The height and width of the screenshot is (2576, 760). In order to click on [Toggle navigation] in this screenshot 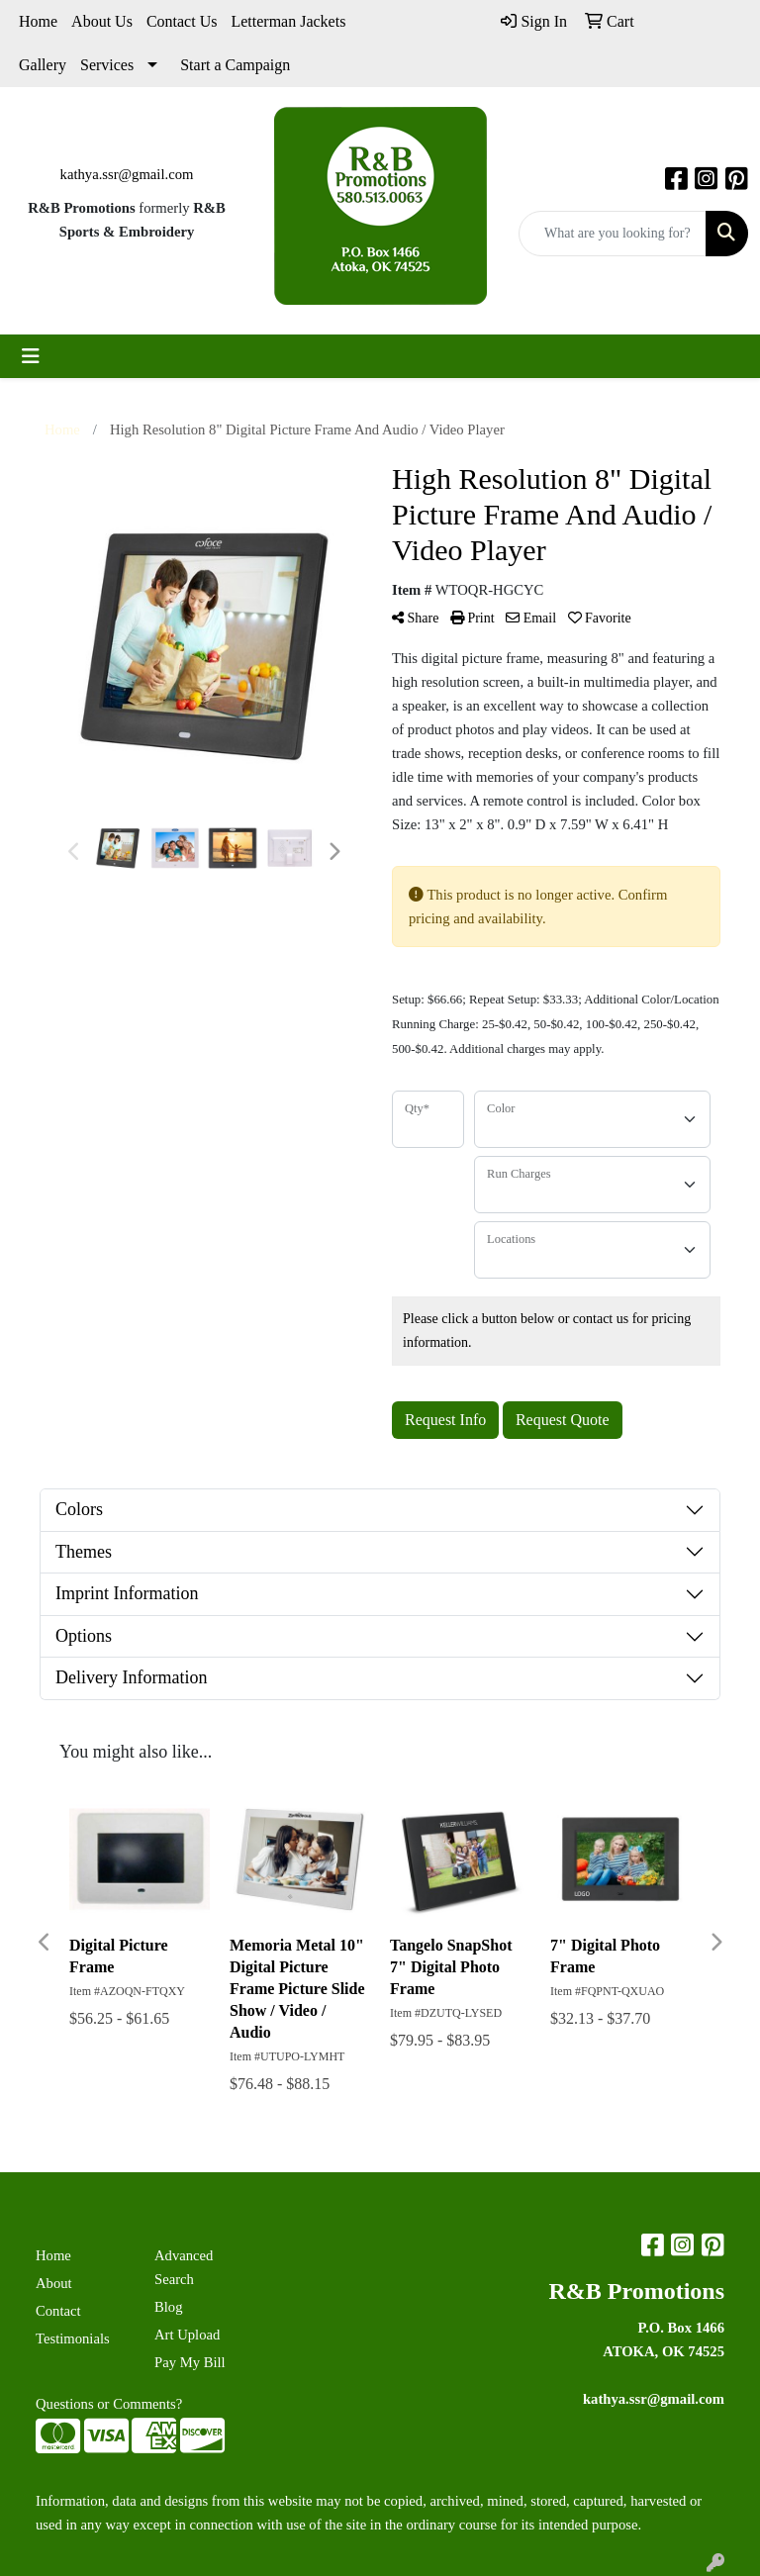, I will do `click(30, 356)`.